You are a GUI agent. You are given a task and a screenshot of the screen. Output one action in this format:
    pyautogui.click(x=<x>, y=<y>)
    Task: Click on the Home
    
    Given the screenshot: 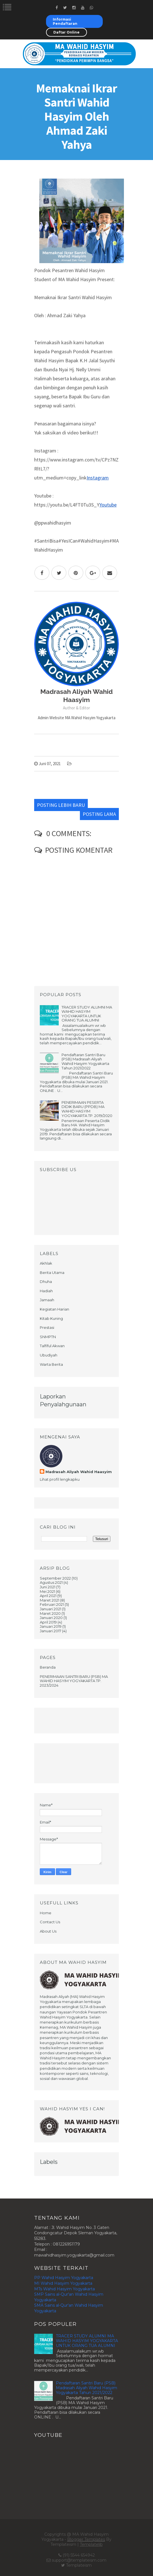 What is the action you would take?
    pyautogui.click(x=45, y=1913)
    